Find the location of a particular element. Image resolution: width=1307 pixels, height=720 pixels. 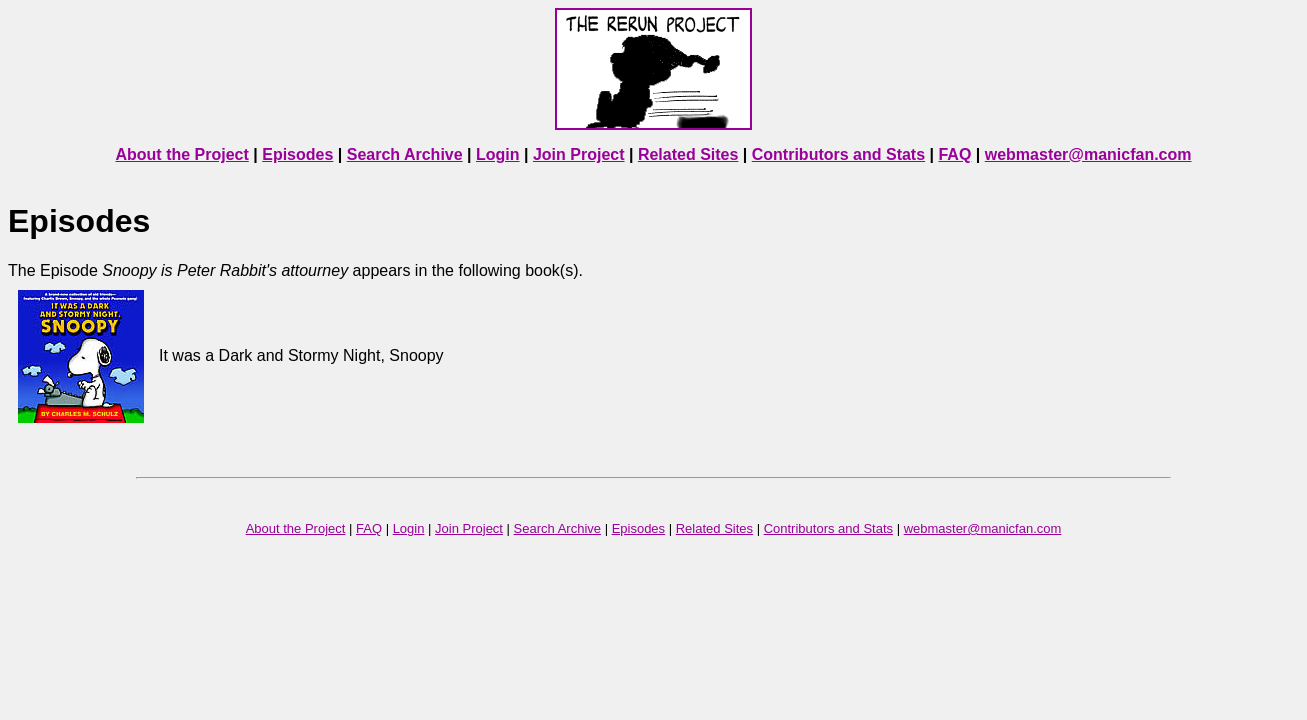

Contributors and Stats is located at coordinates (838, 154).